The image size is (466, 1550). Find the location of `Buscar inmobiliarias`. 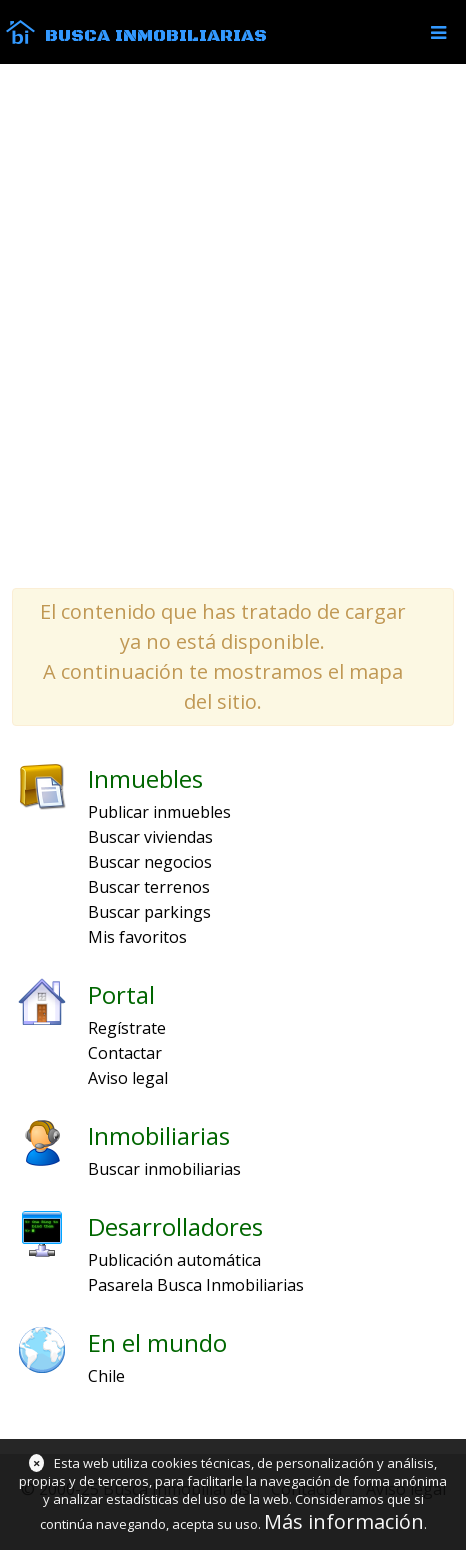

Buscar inmobiliarias is located at coordinates (164, 1169).